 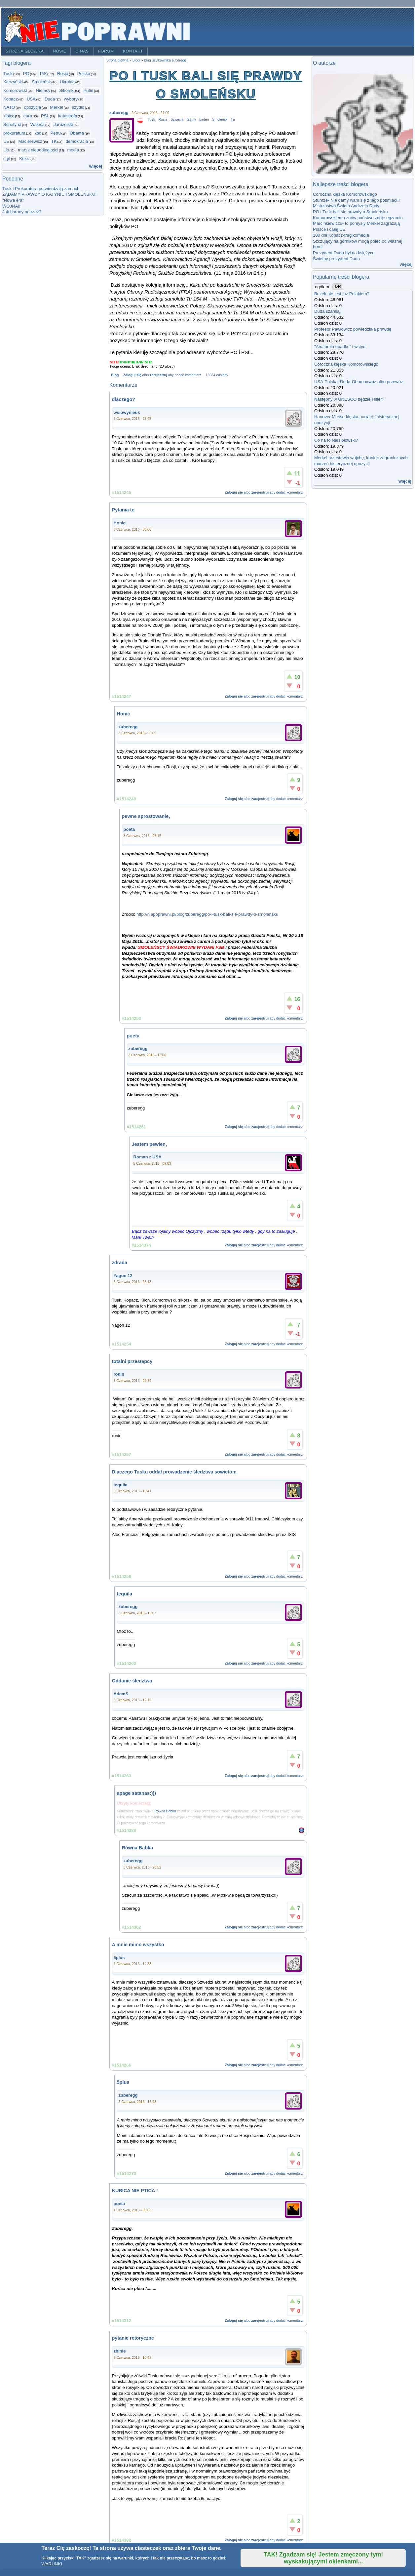 I want to click on Pytania te, so click(x=123, y=509).